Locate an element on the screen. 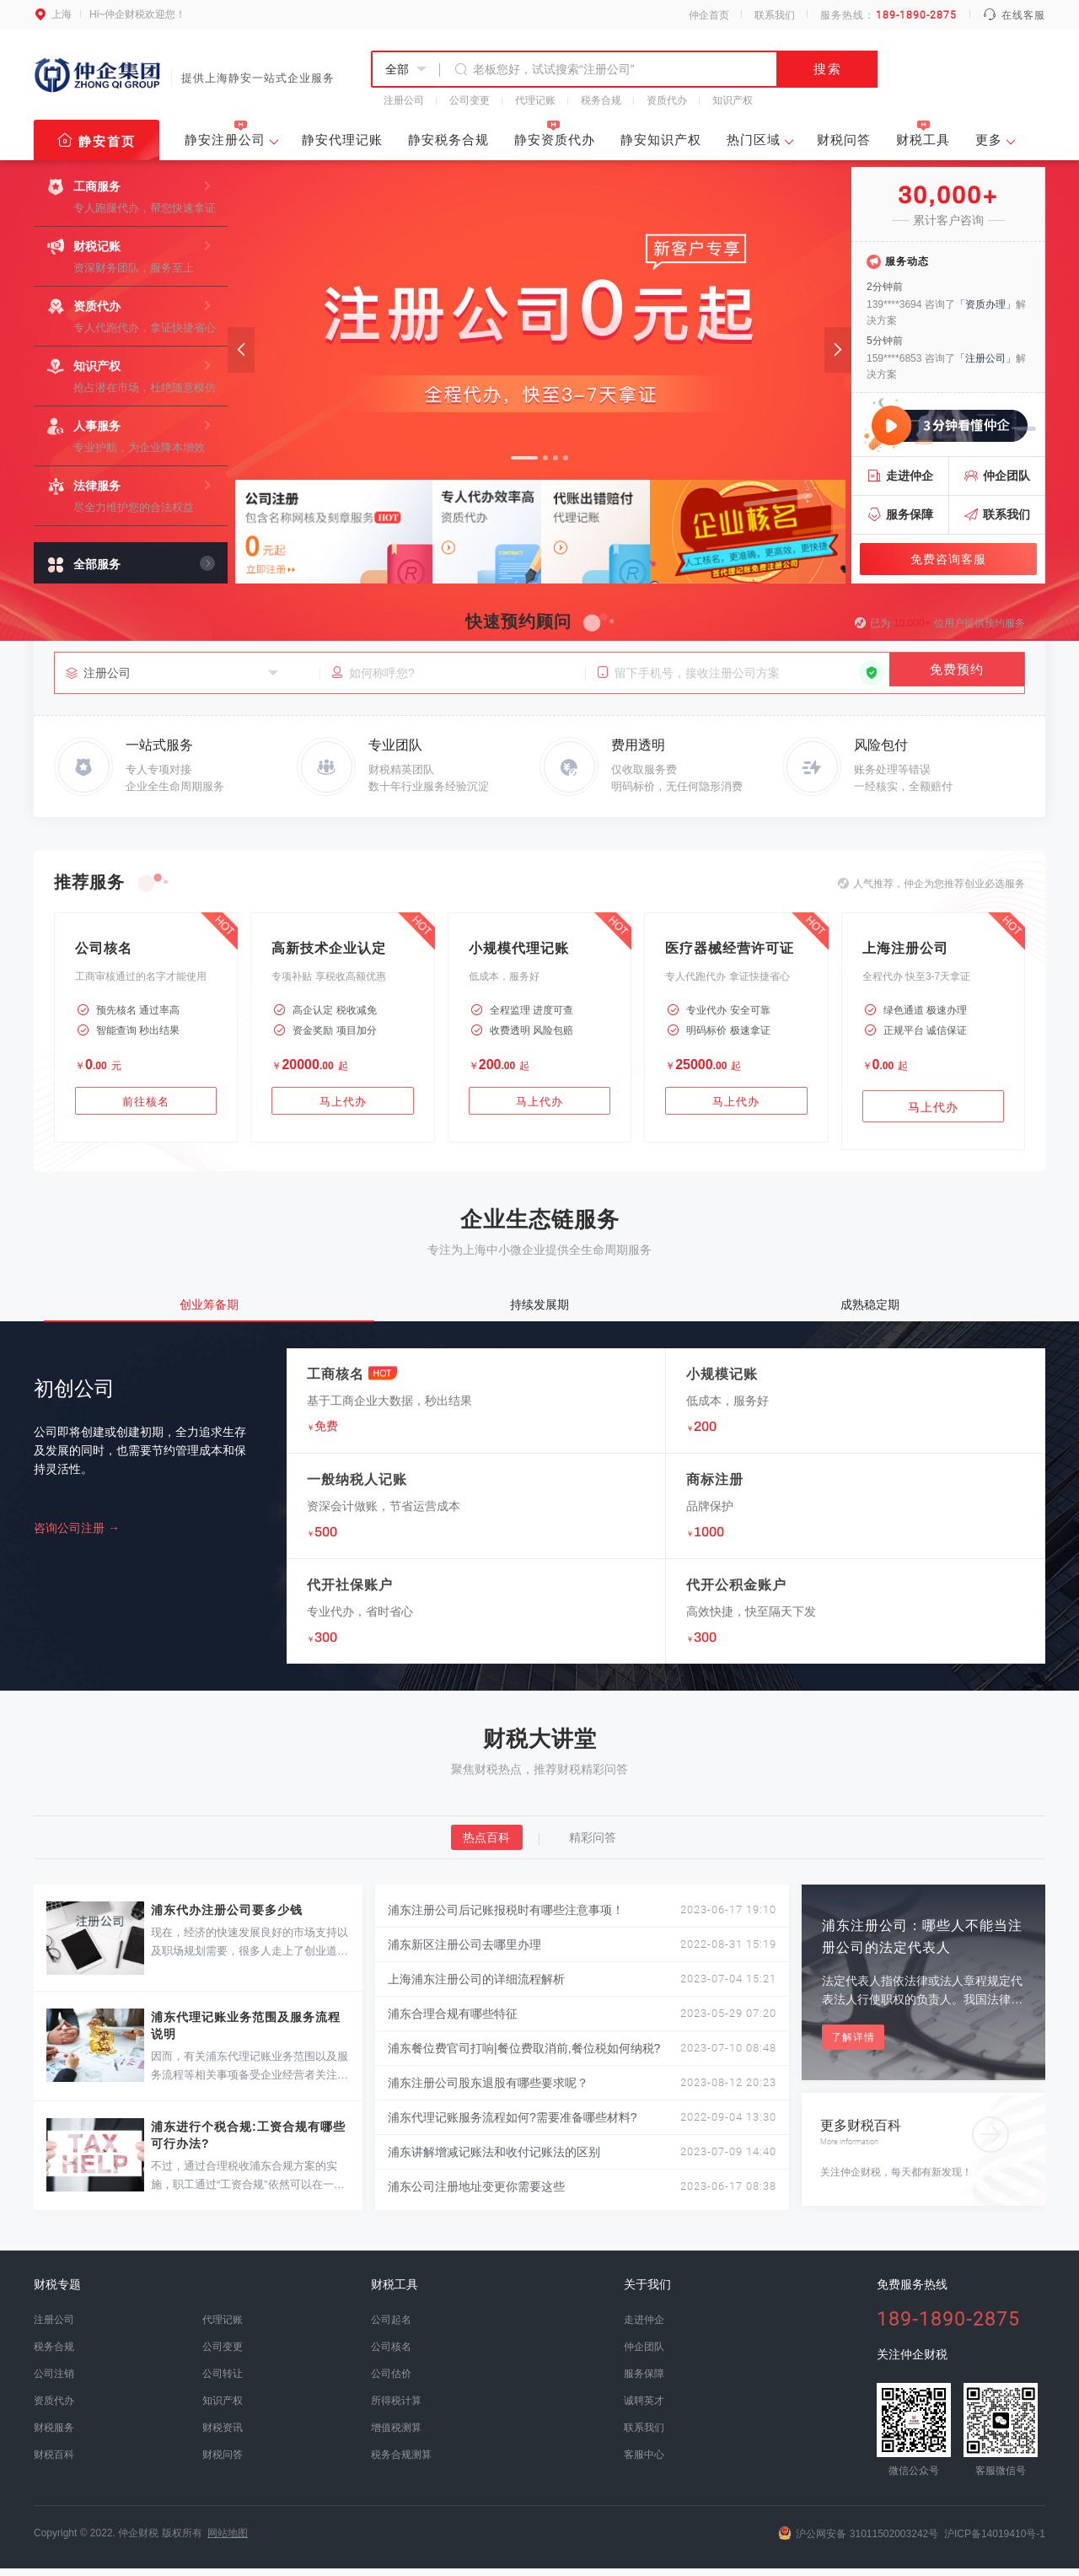 The image size is (1079, 2576). 更多 is located at coordinates (988, 141).